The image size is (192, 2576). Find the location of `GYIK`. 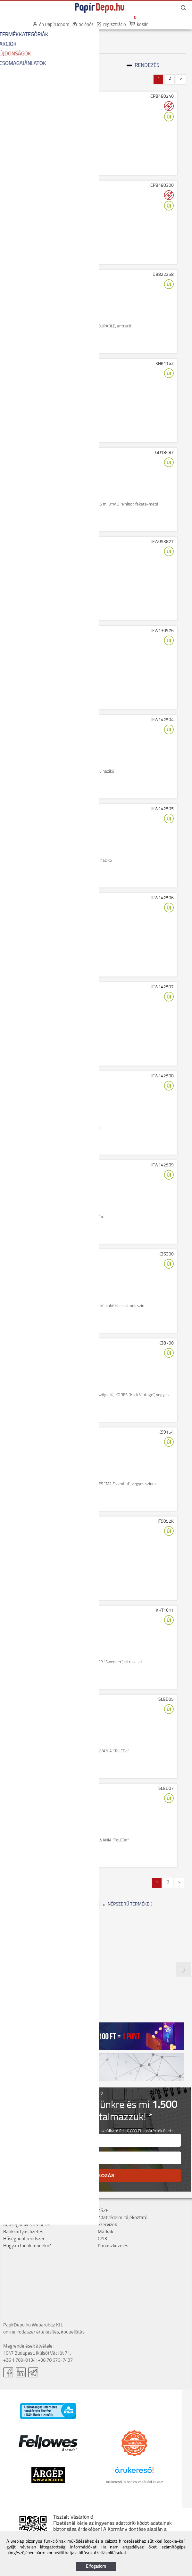

GYIK is located at coordinates (102, 2239).